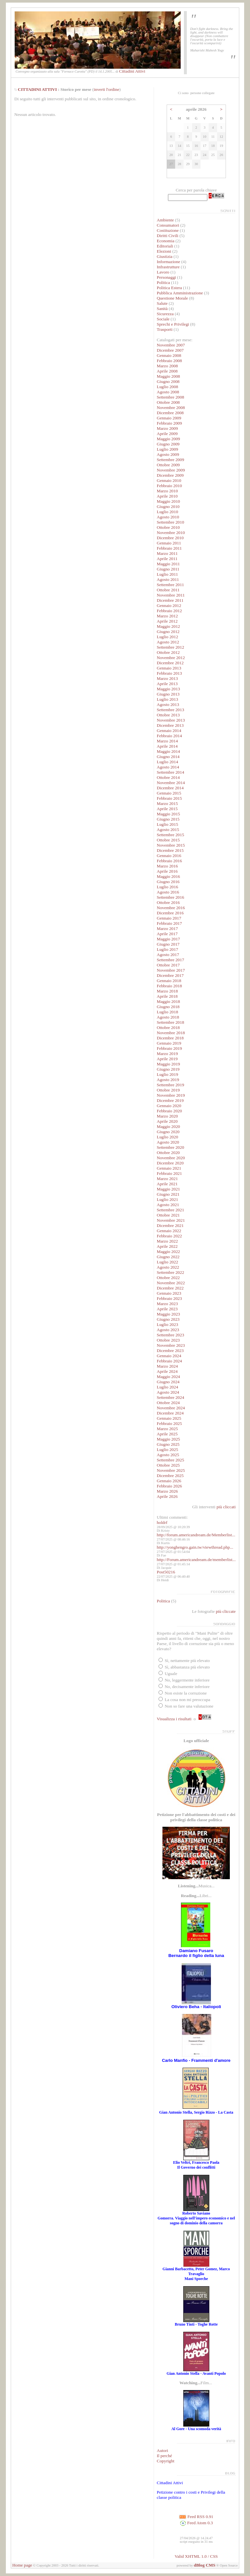  What do you see at coordinates (170, 662) in the screenshot?
I see `Dicembre 2012` at bounding box center [170, 662].